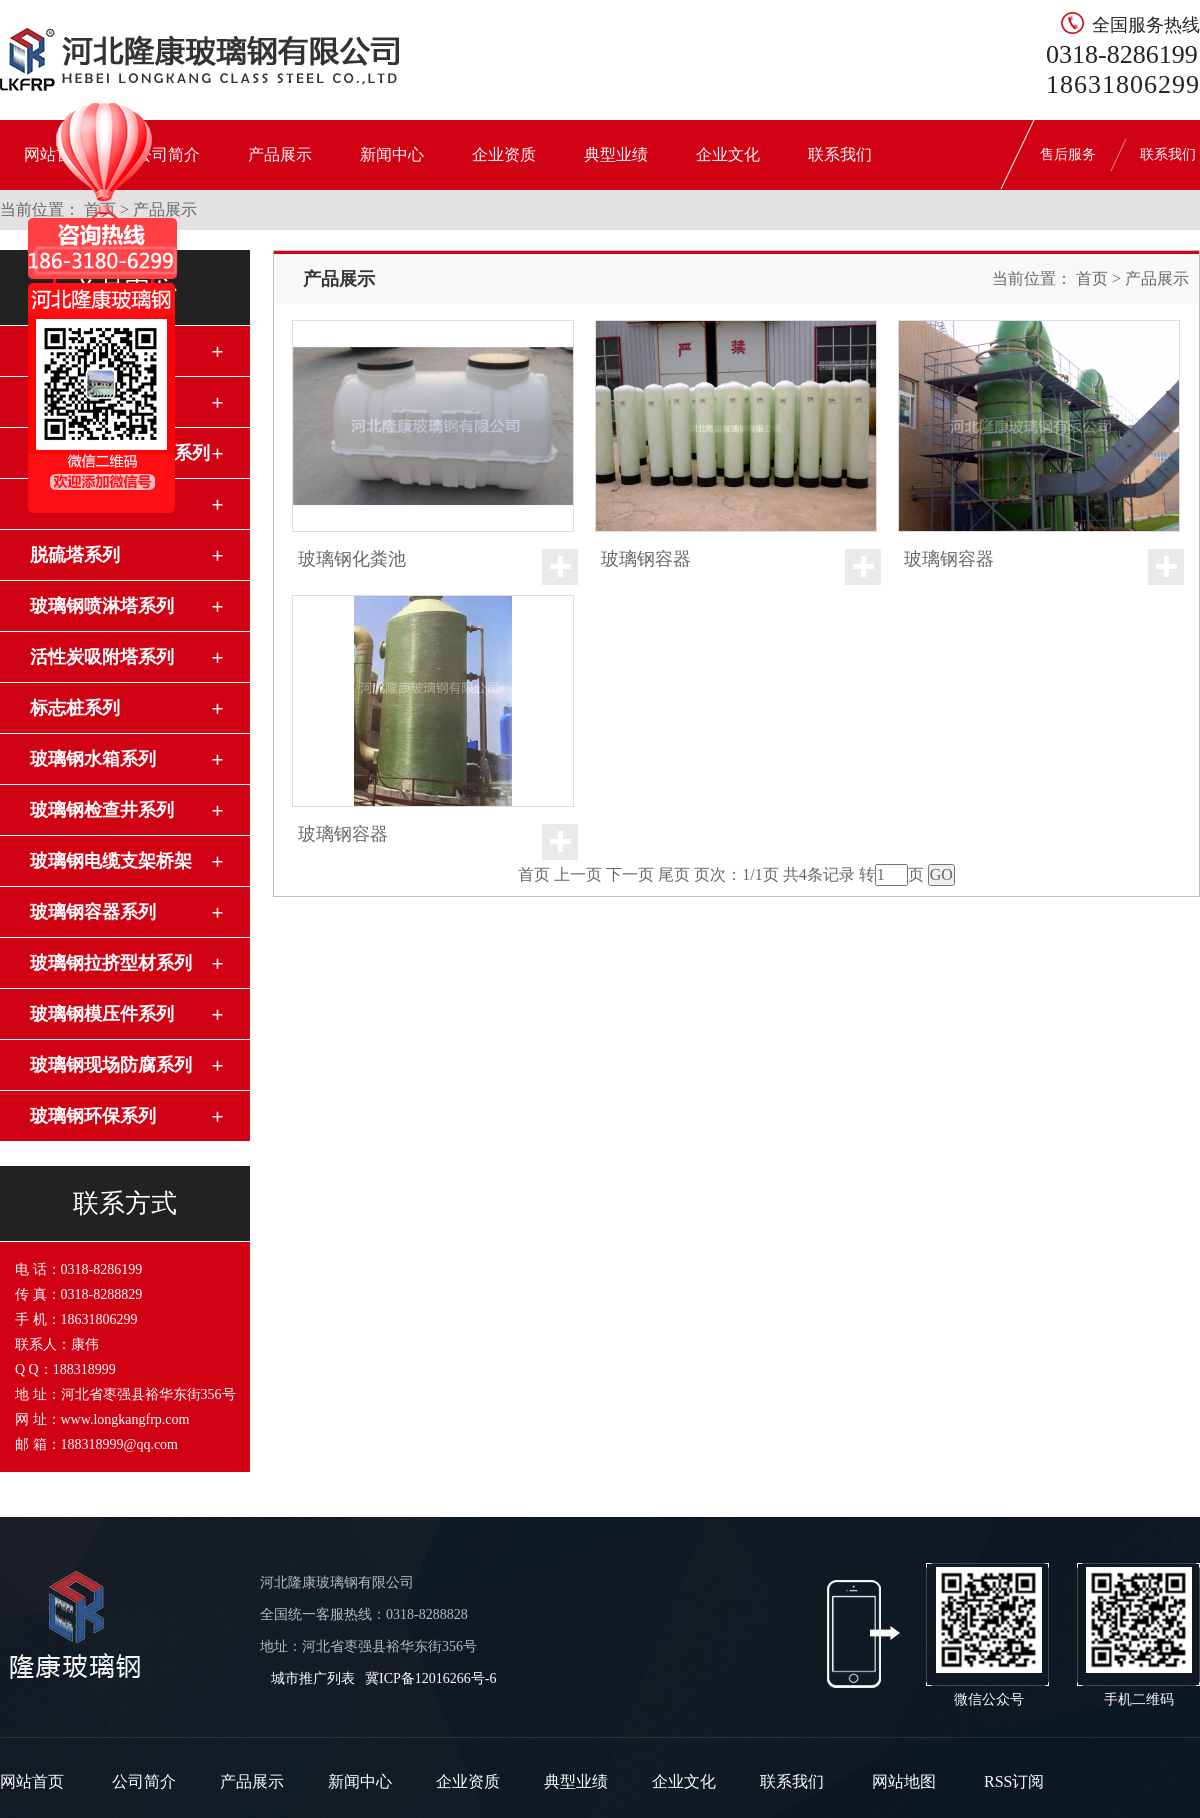 This screenshot has height=1818, width=1200. I want to click on 玻璃钢检查井系列, so click(102, 810).